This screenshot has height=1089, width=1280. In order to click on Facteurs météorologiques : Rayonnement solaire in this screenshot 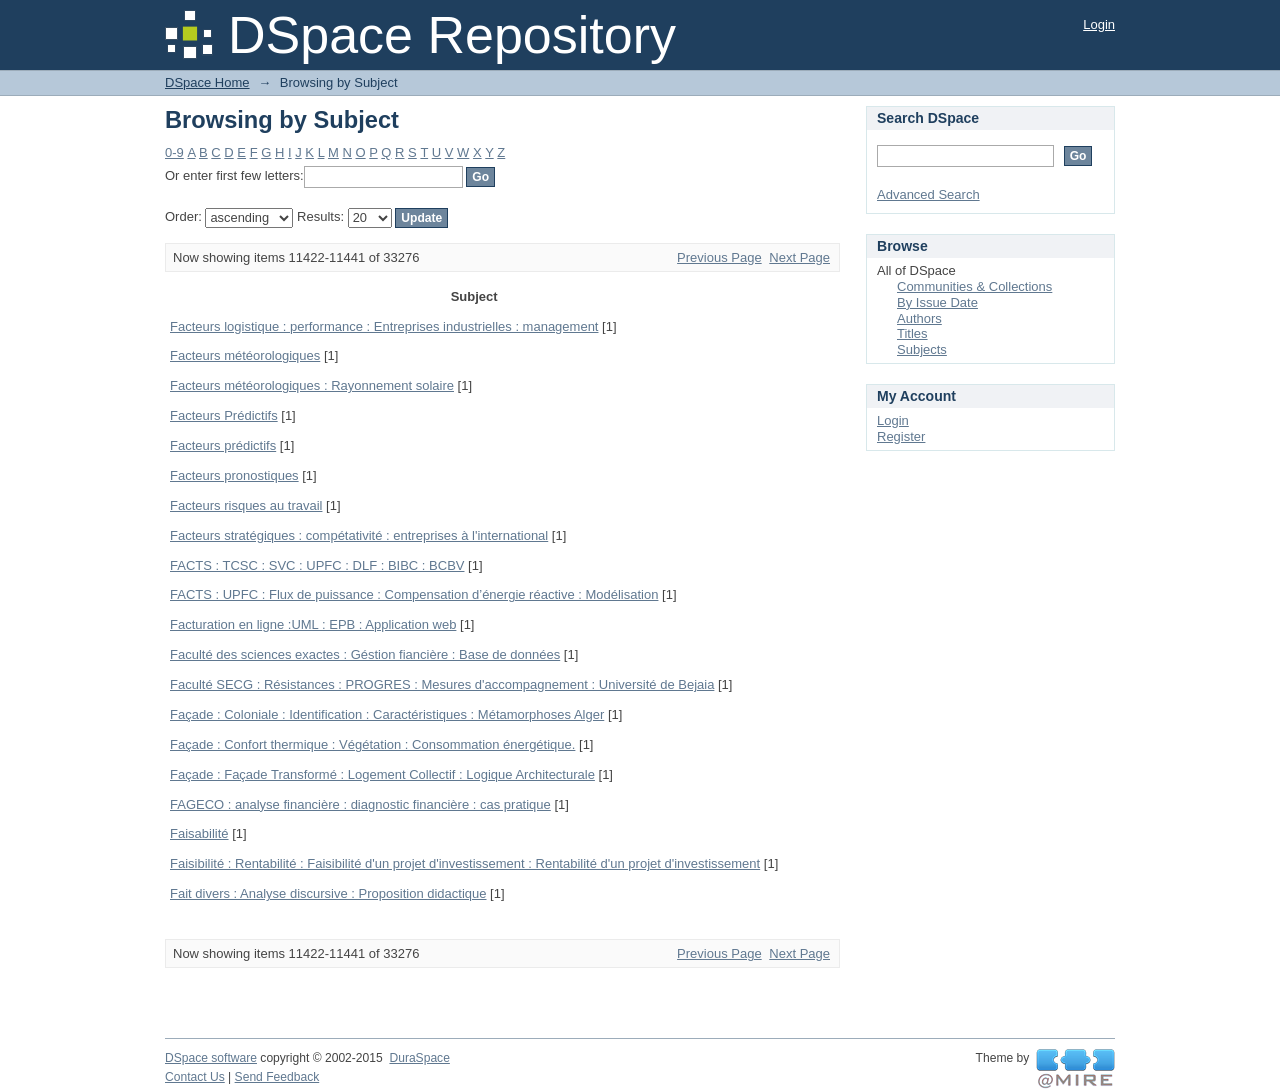, I will do `click(312, 385)`.